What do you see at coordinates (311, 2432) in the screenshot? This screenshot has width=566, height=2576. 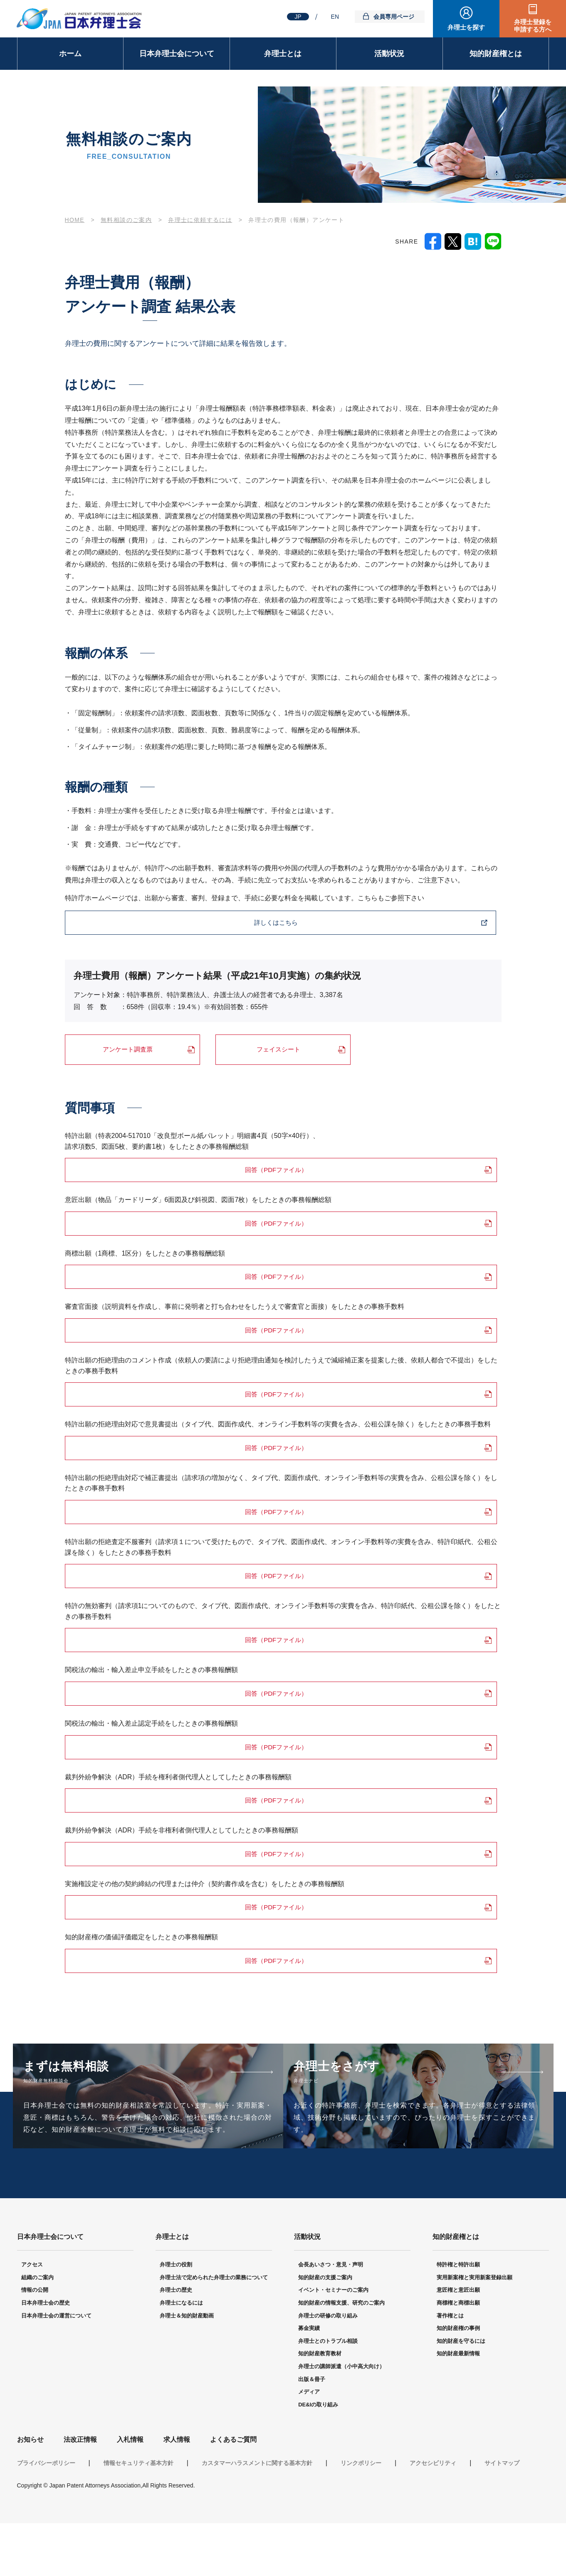 I see `出版＆冊子` at bounding box center [311, 2432].